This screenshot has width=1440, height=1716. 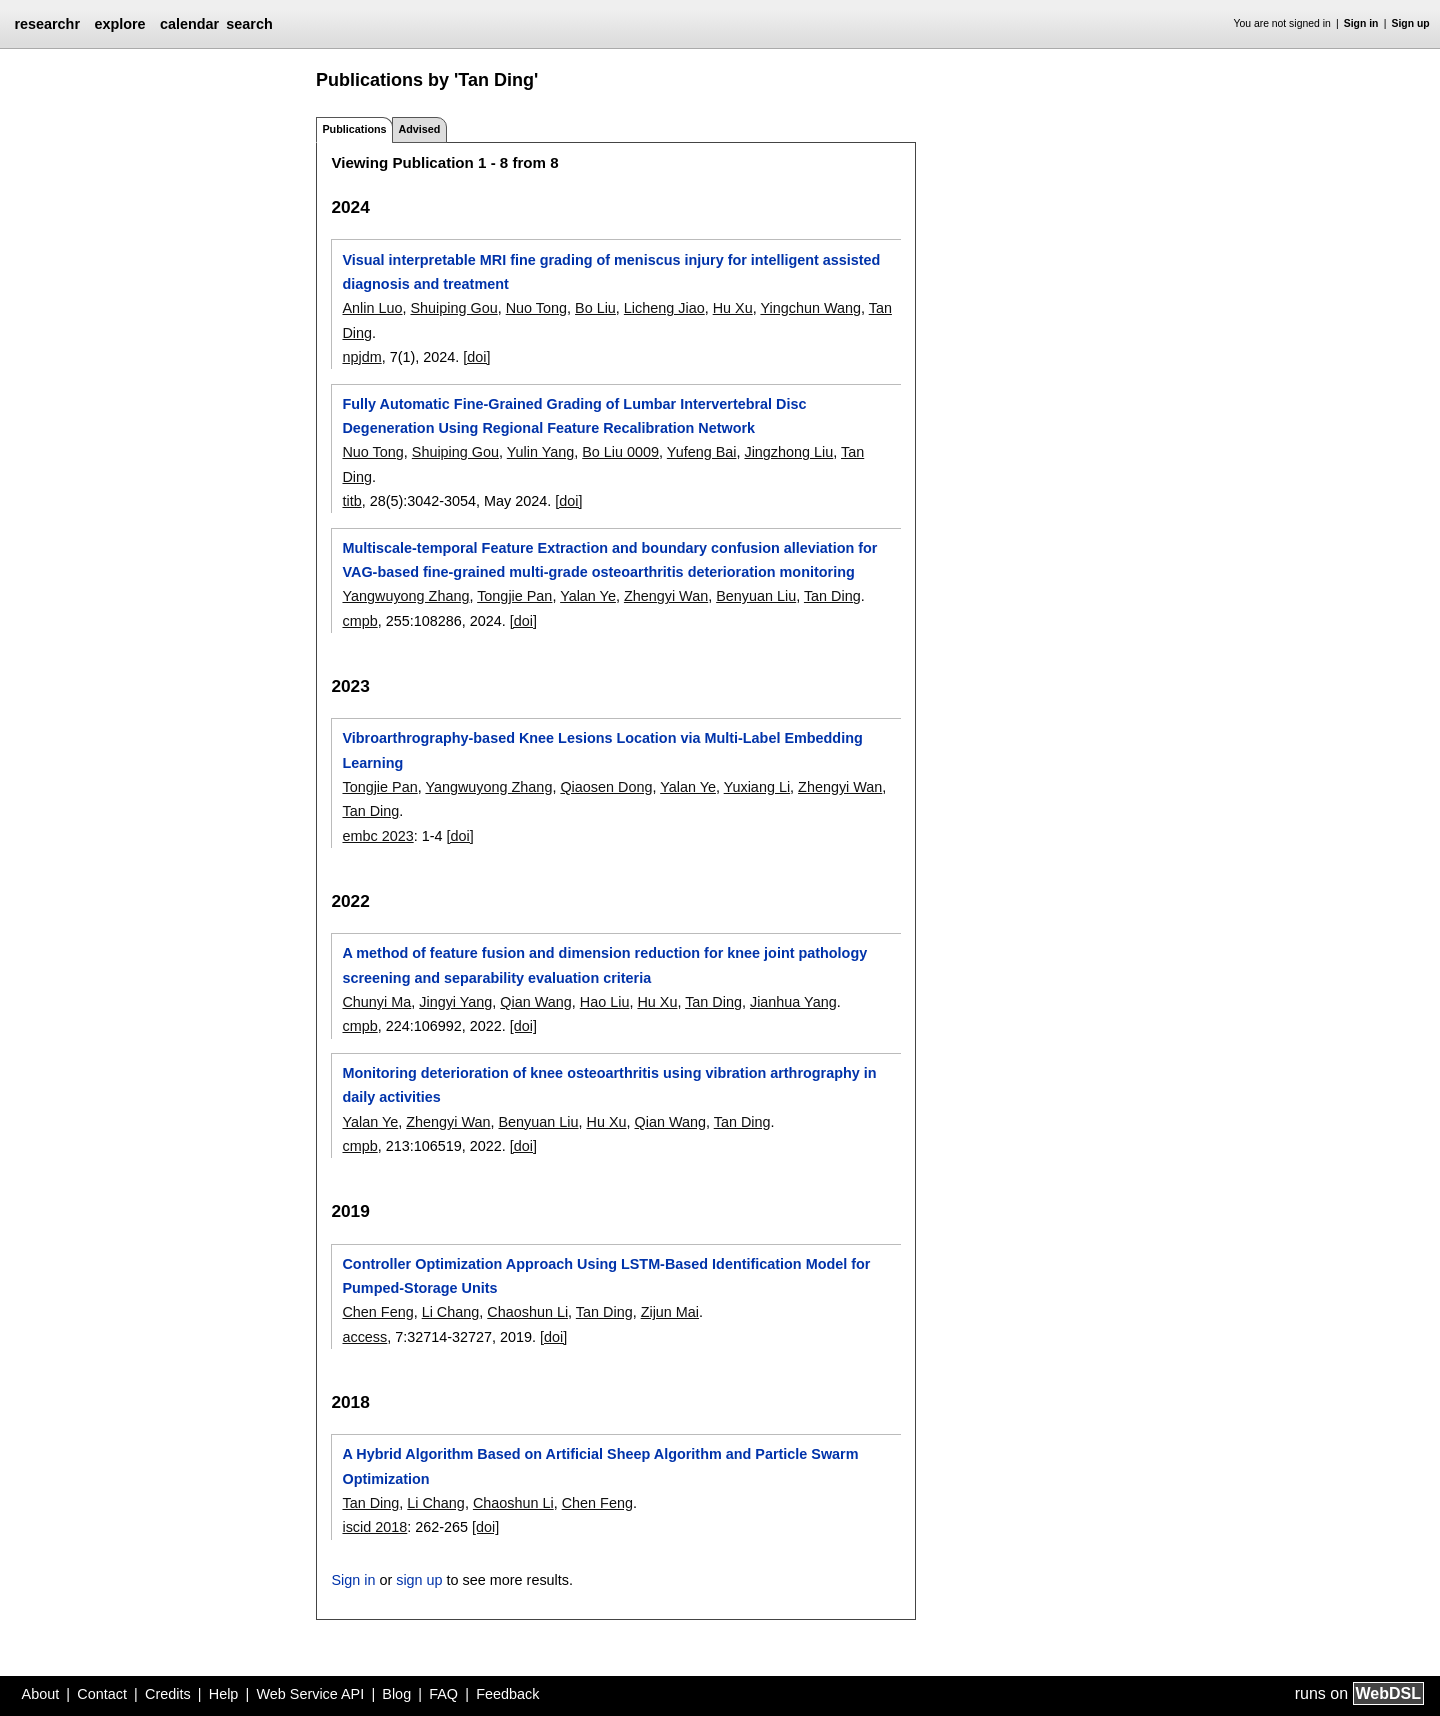 What do you see at coordinates (514, 596) in the screenshot?
I see `Tongjie Pan` at bounding box center [514, 596].